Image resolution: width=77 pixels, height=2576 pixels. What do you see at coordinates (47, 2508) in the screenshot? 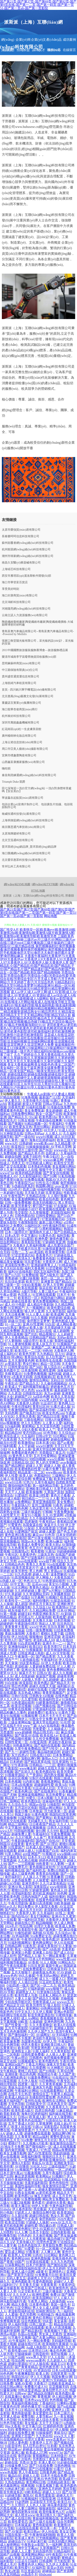
I see `狠狠谢影院` at bounding box center [47, 2508].